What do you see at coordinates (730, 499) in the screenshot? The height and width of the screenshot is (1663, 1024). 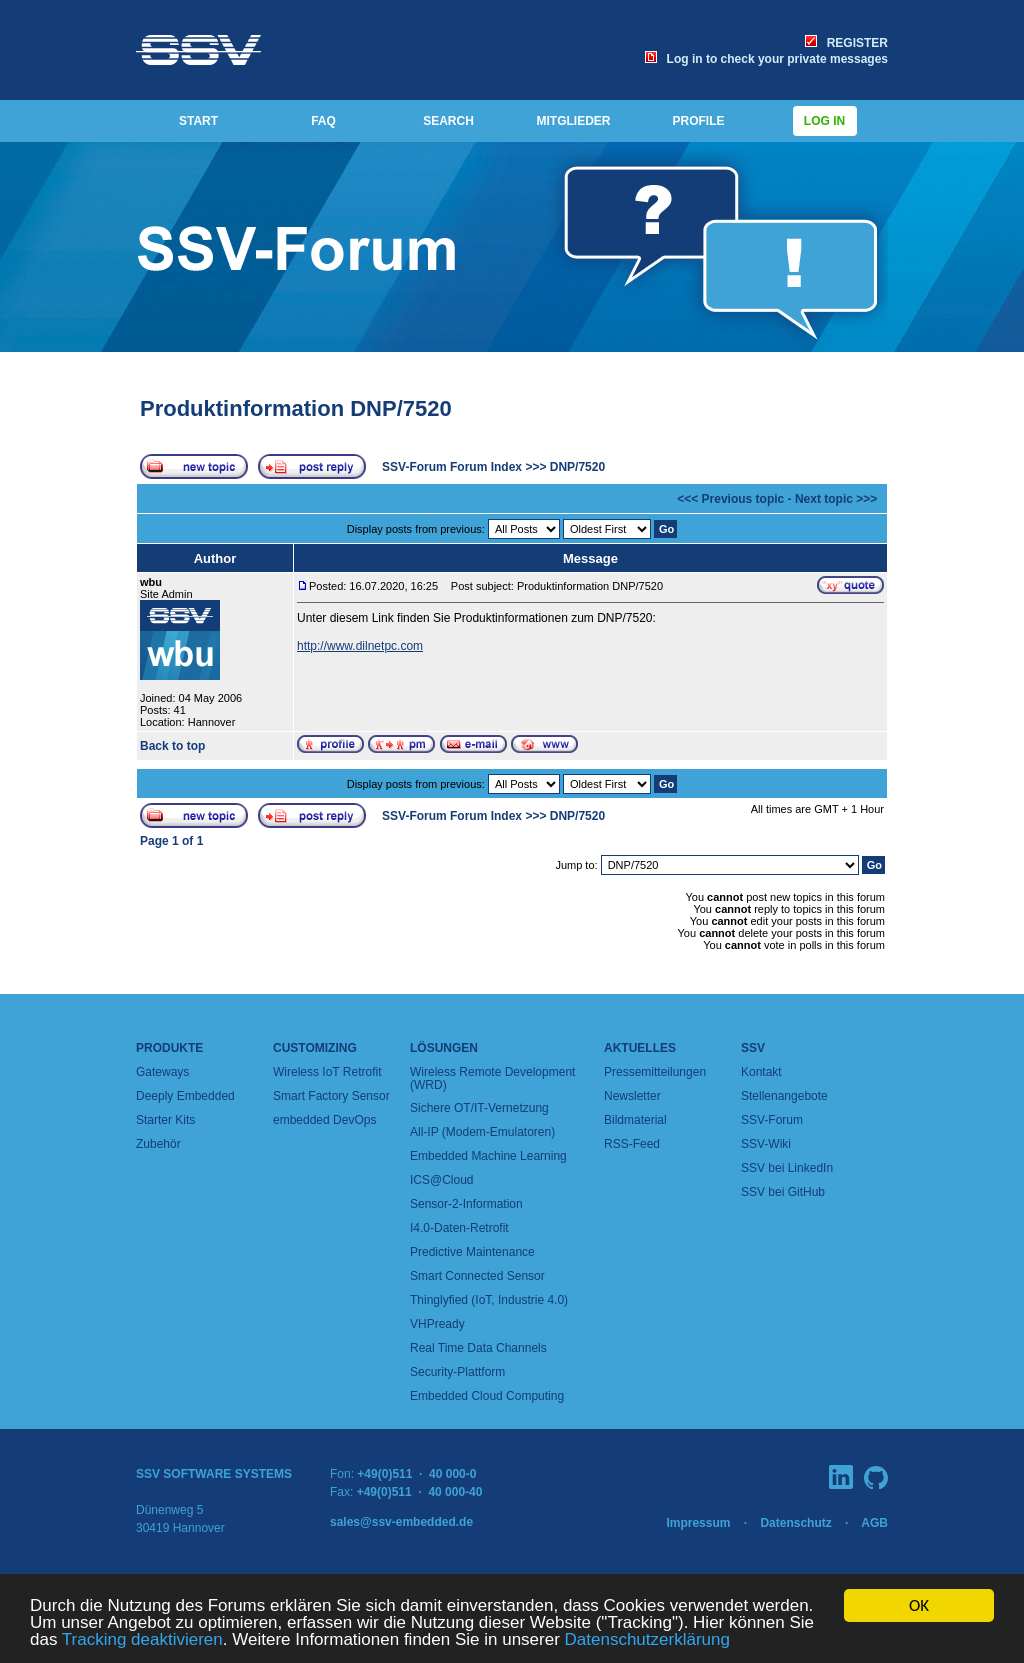 I see `<<< Previous topic` at bounding box center [730, 499].